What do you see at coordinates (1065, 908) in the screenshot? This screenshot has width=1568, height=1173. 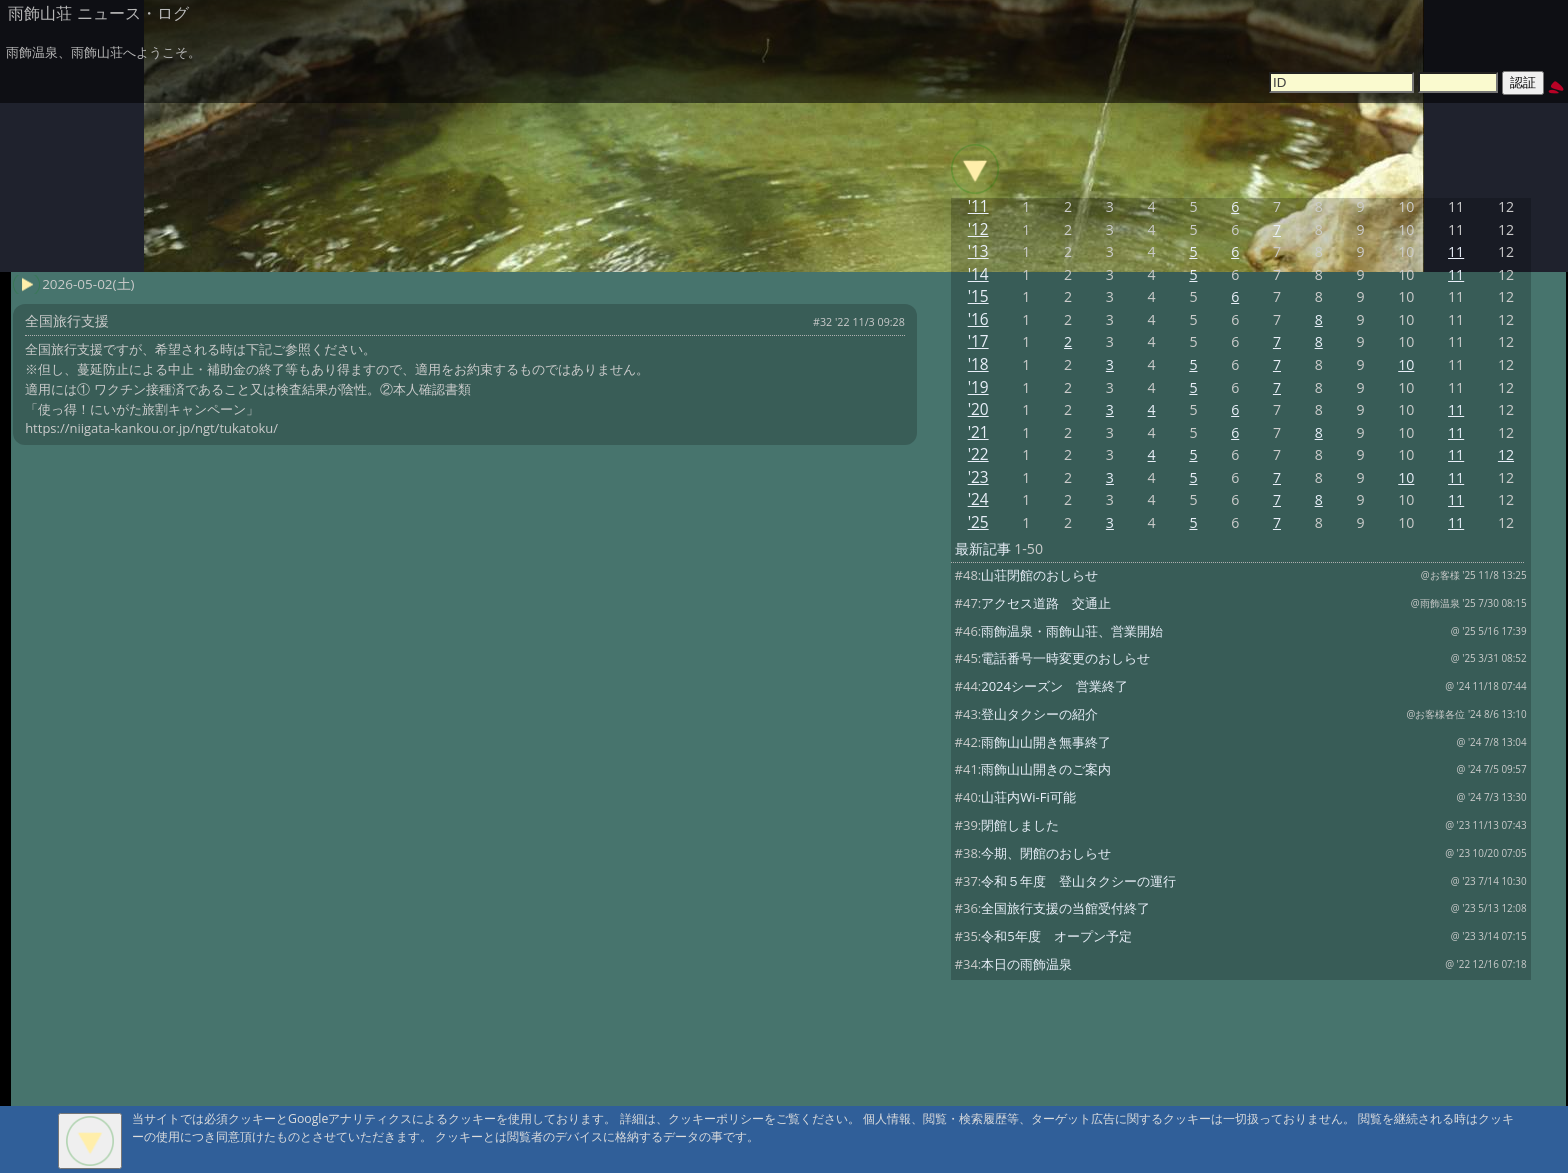 I see `全国旅行支援の当館受付終了` at bounding box center [1065, 908].